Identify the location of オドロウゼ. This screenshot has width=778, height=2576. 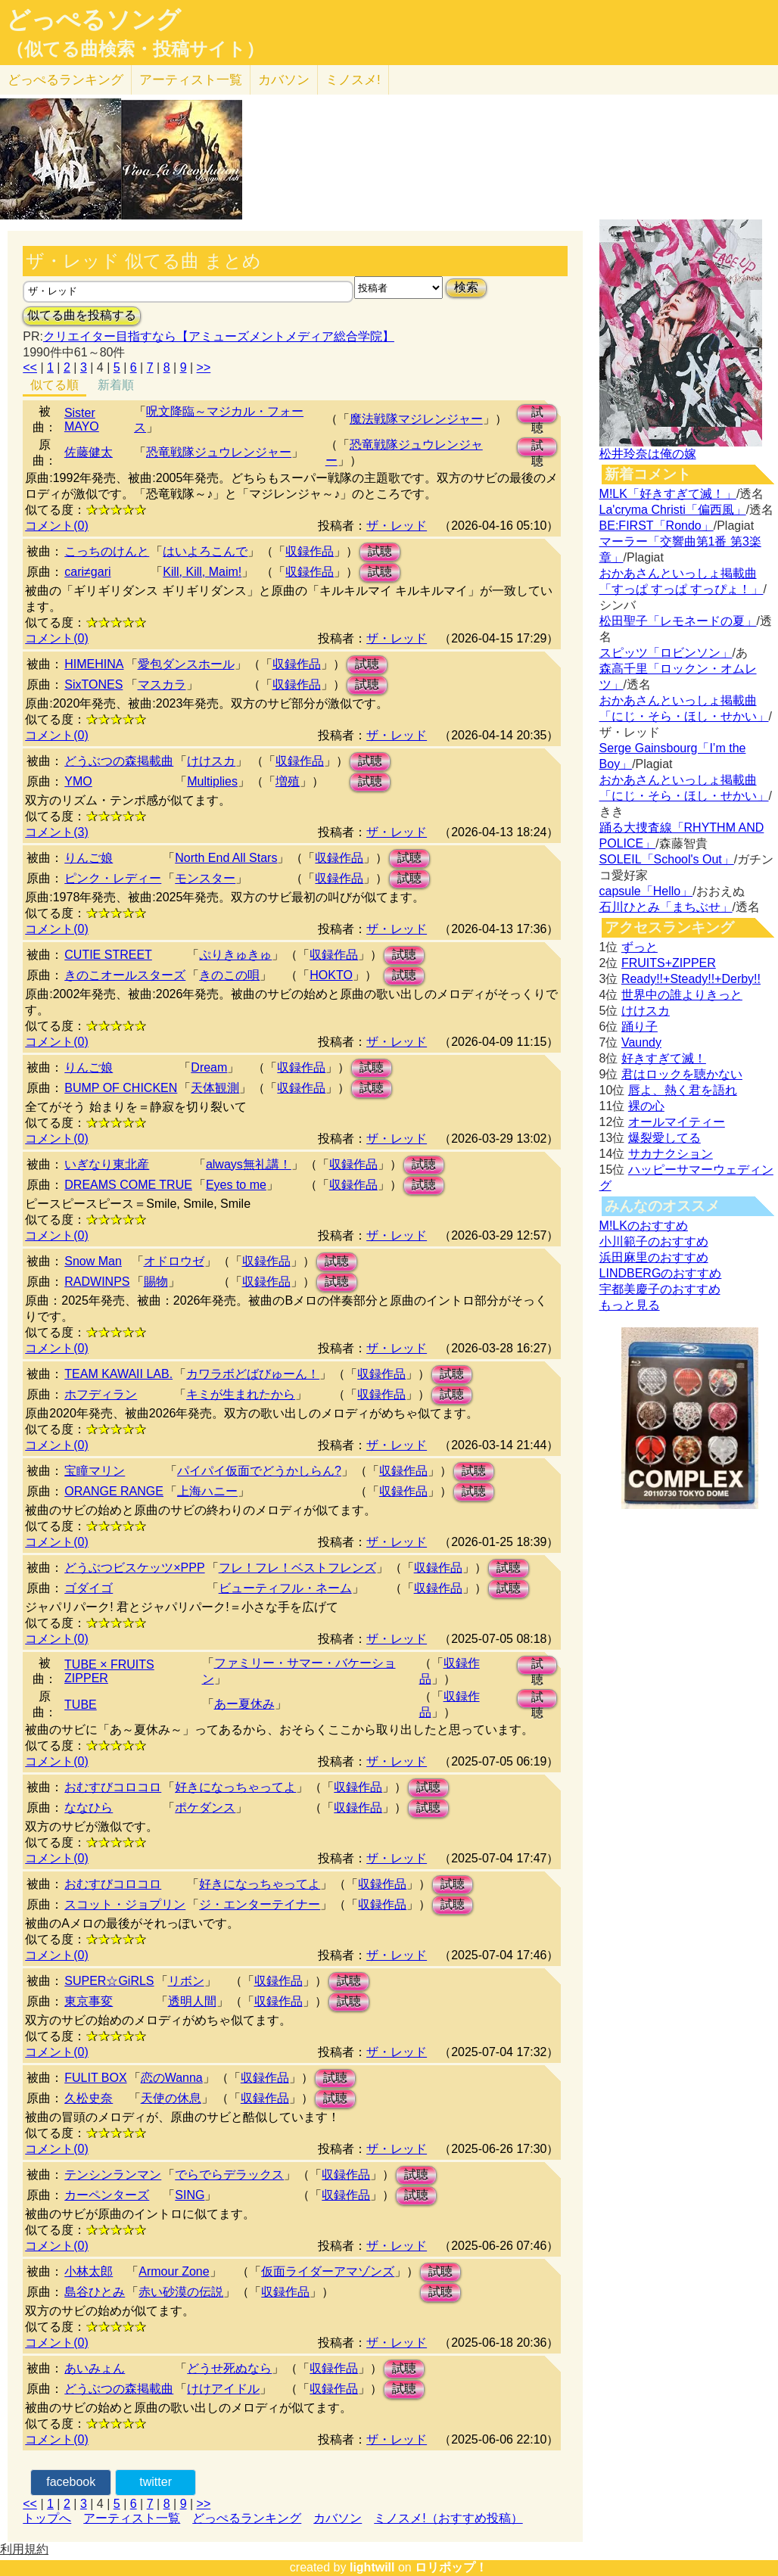
(174, 1261).